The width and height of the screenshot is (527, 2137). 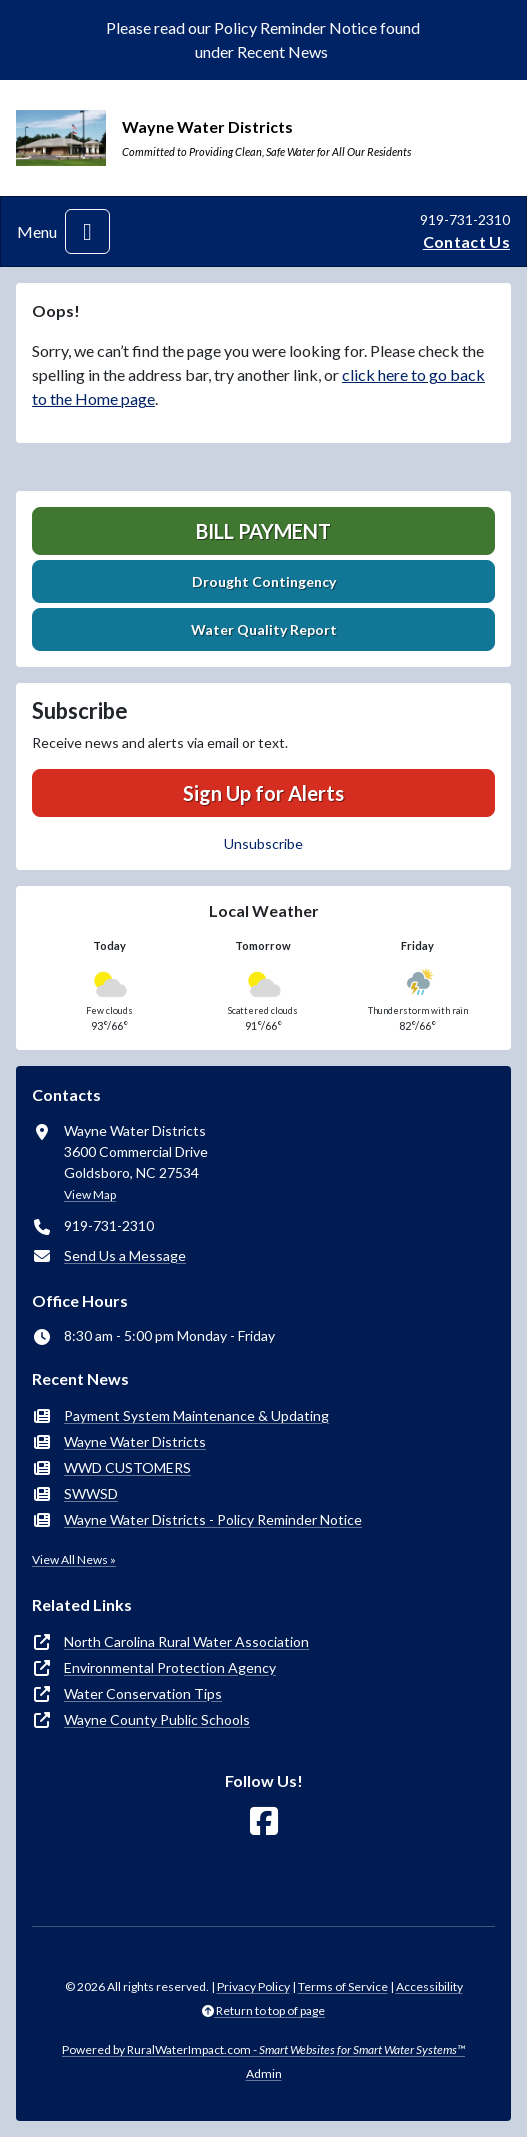 I want to click on Wayne Water Districts - Policy Reminder Notice, so click(x=213, y=1519).